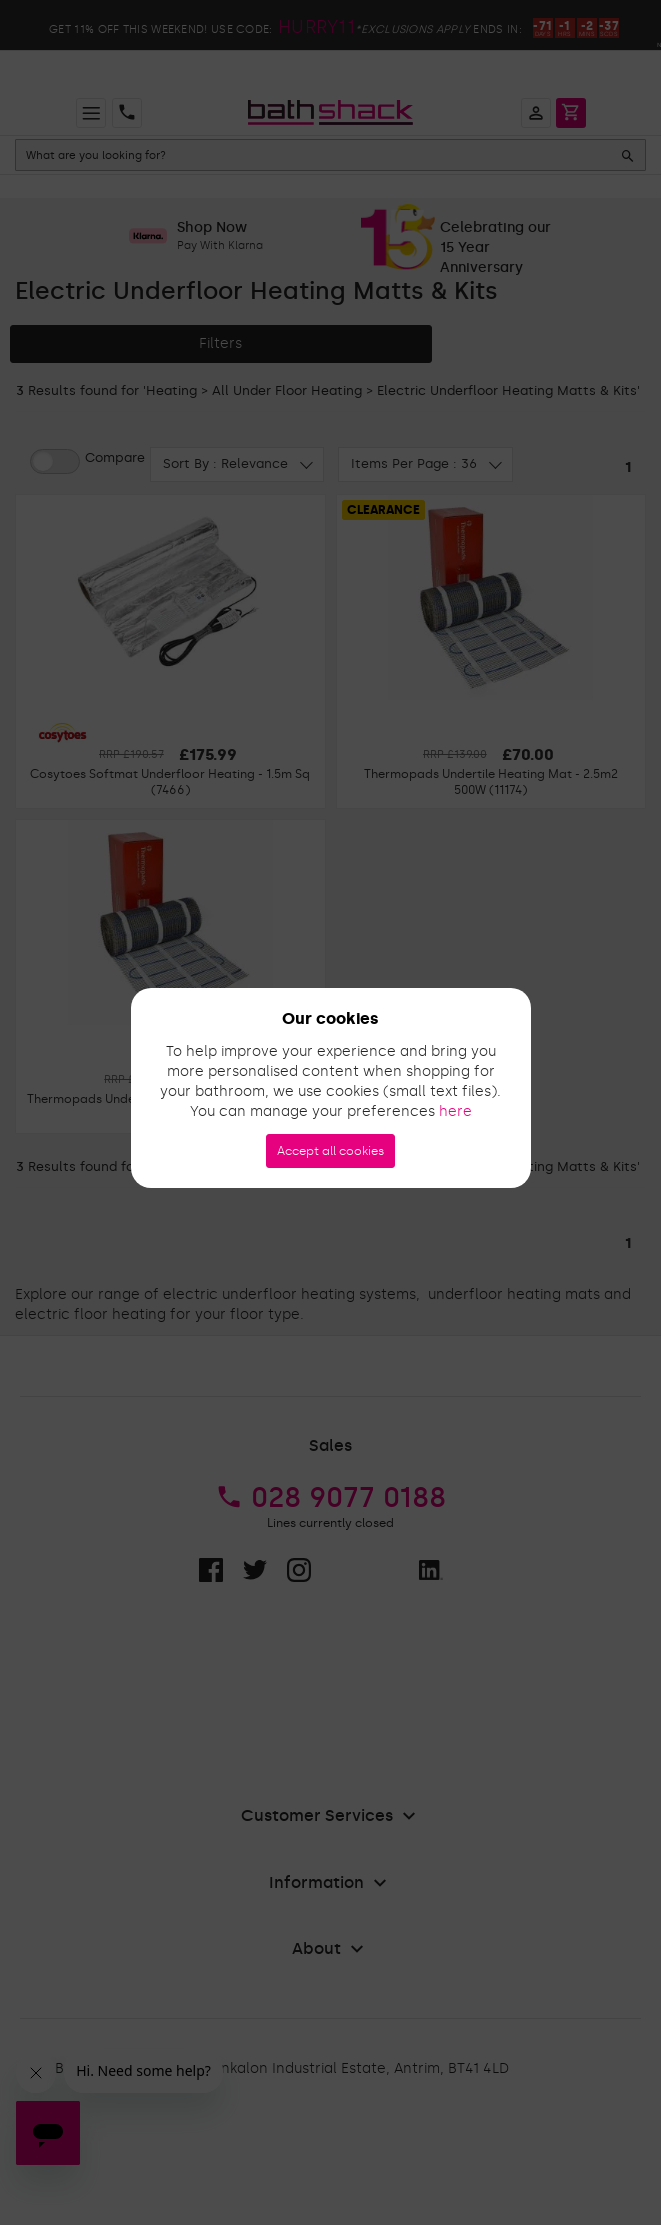  Describe the element at coordinates (455, 1111) in the screenshot. I see `here` at that location.